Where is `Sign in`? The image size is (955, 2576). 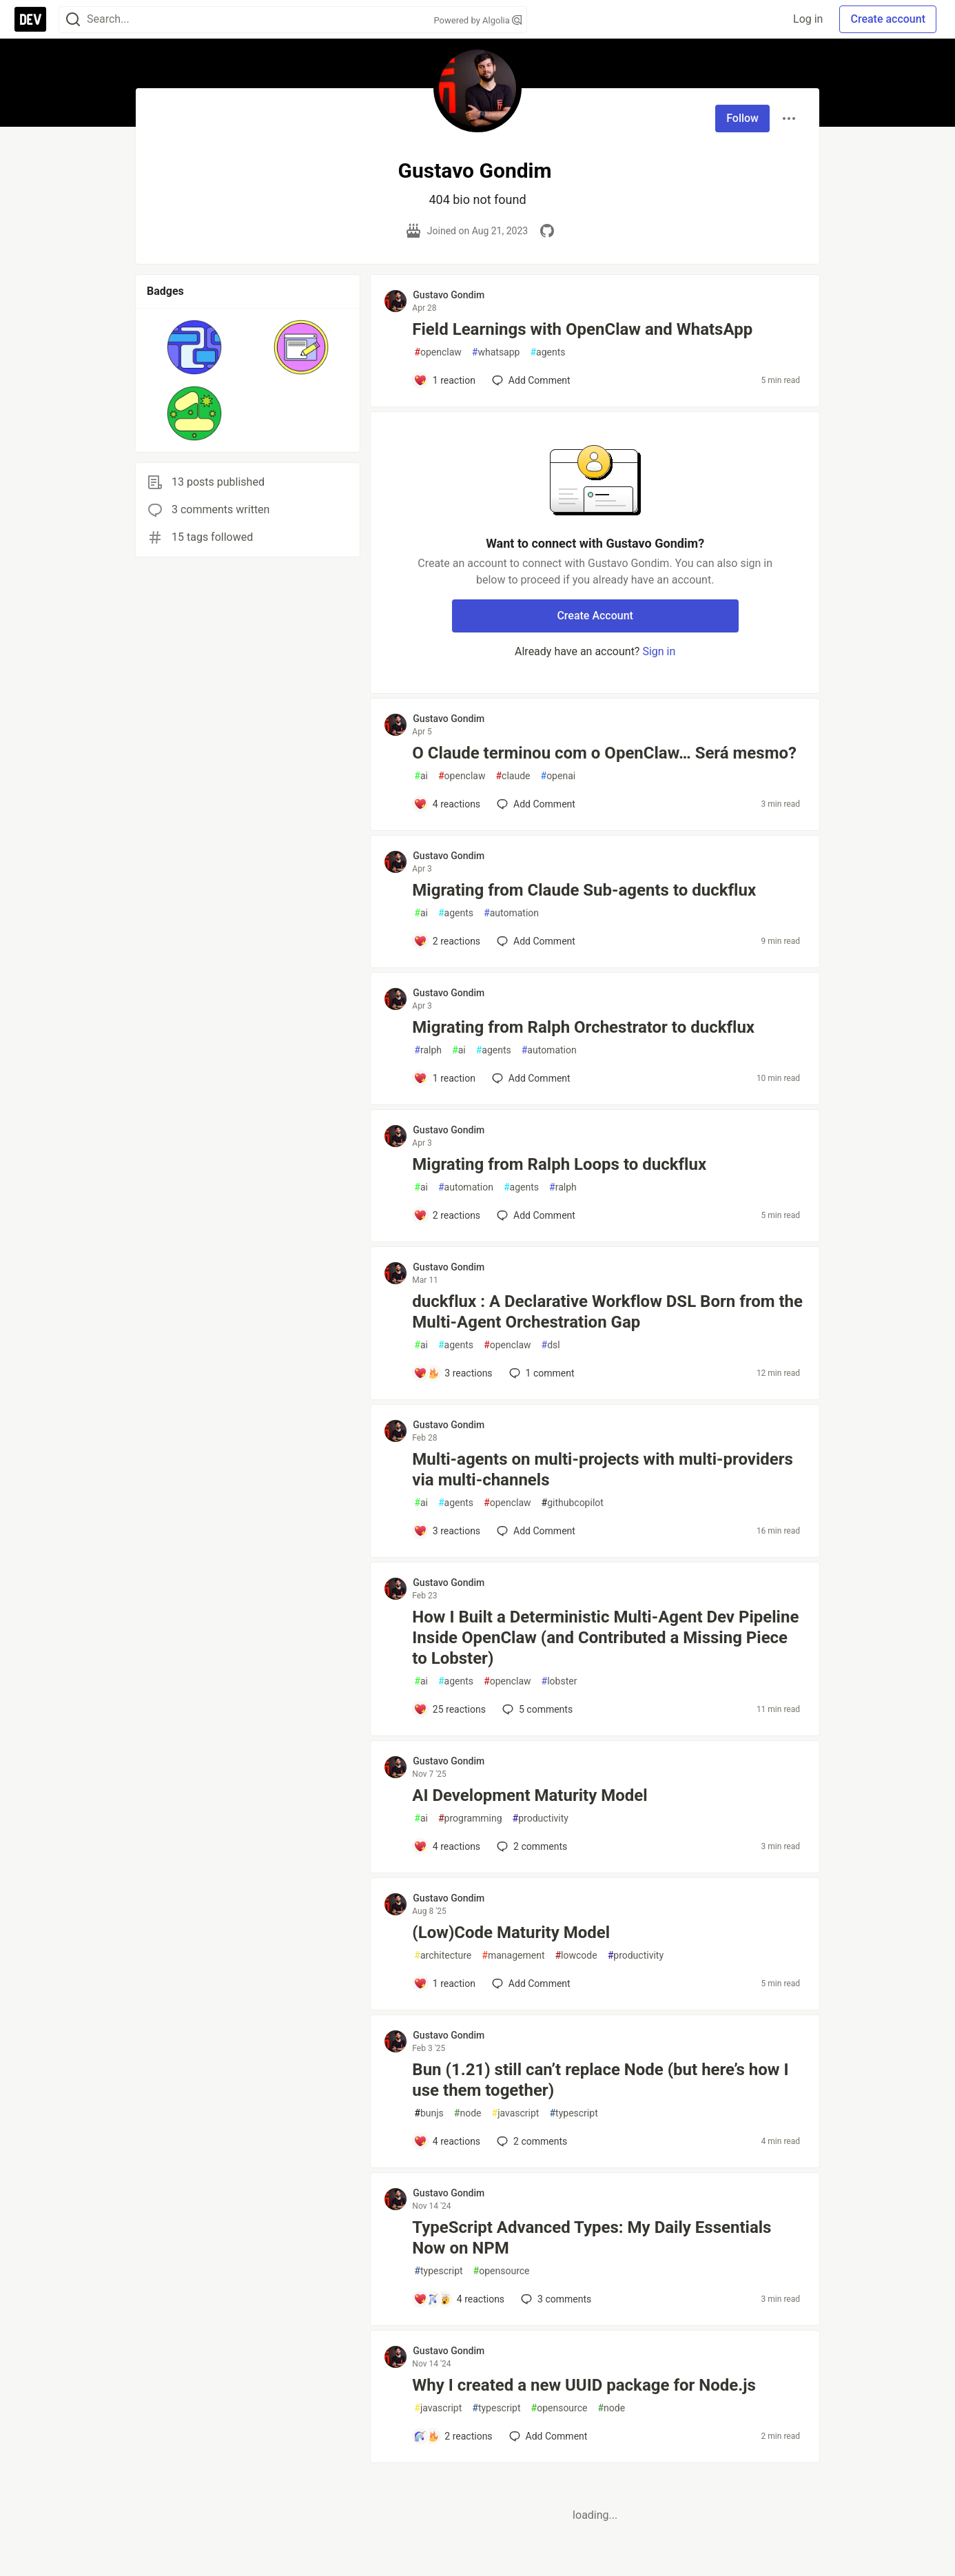
Sign in is located at coordinates (658, 651).